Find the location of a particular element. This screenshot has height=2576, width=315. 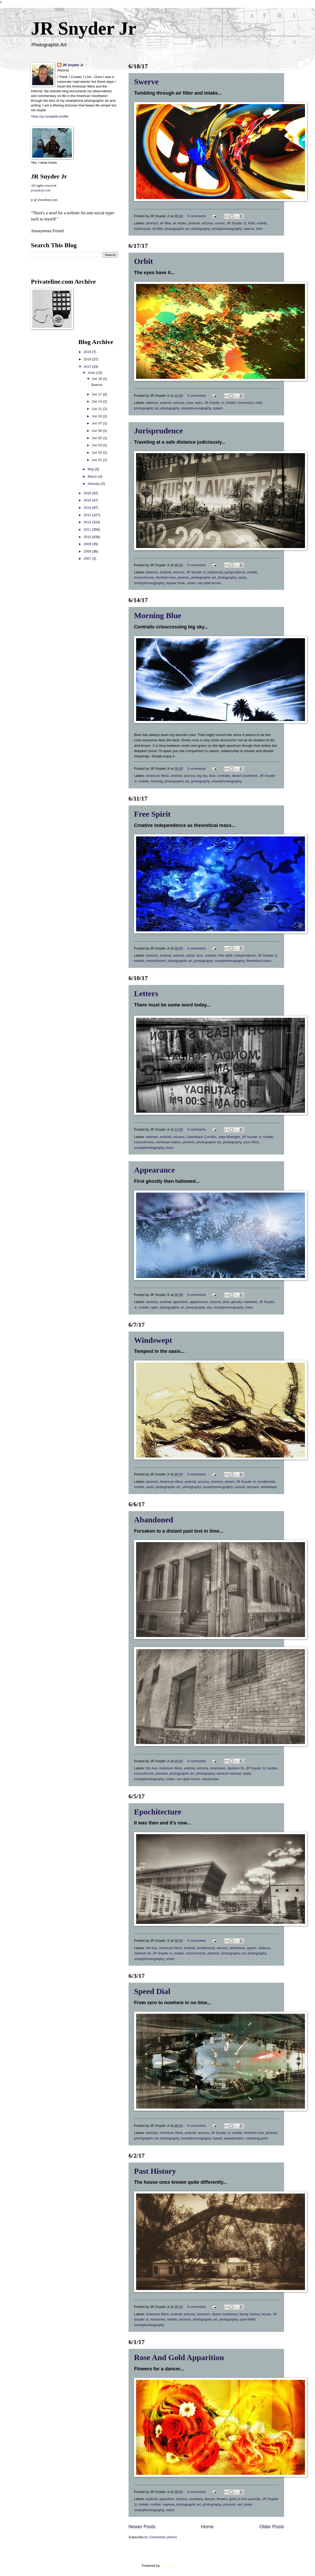

creative is located at coordinates (211, 955).